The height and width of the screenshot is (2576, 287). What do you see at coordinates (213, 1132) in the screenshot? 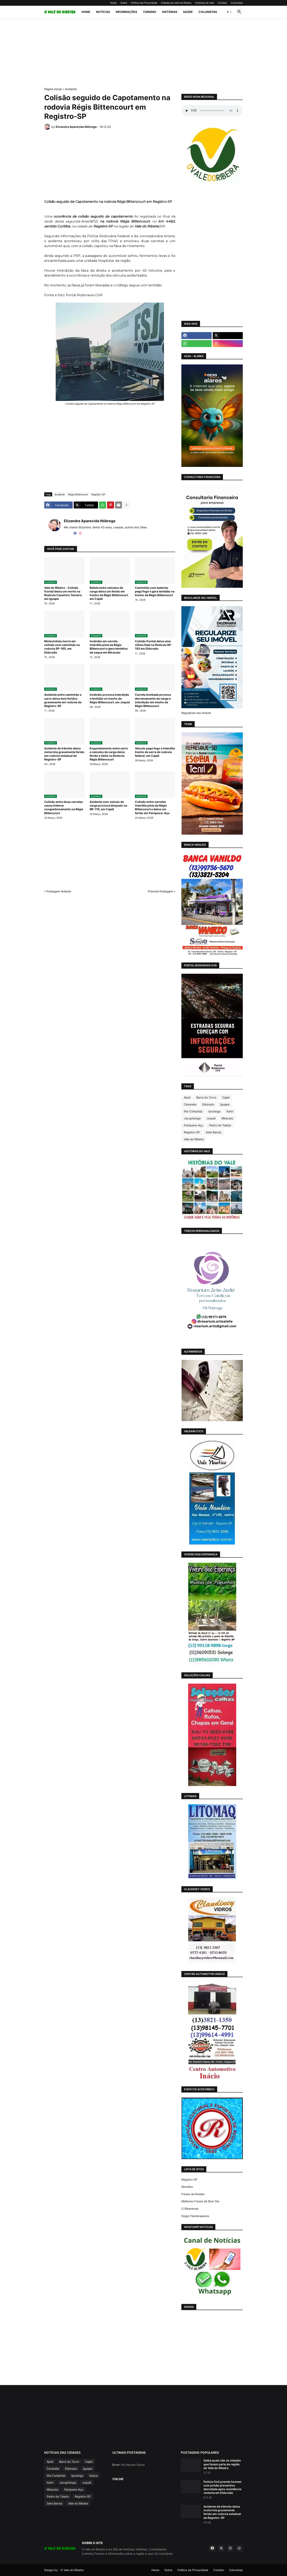
I see `Sete Barras` at bounding box center [213, 1132].